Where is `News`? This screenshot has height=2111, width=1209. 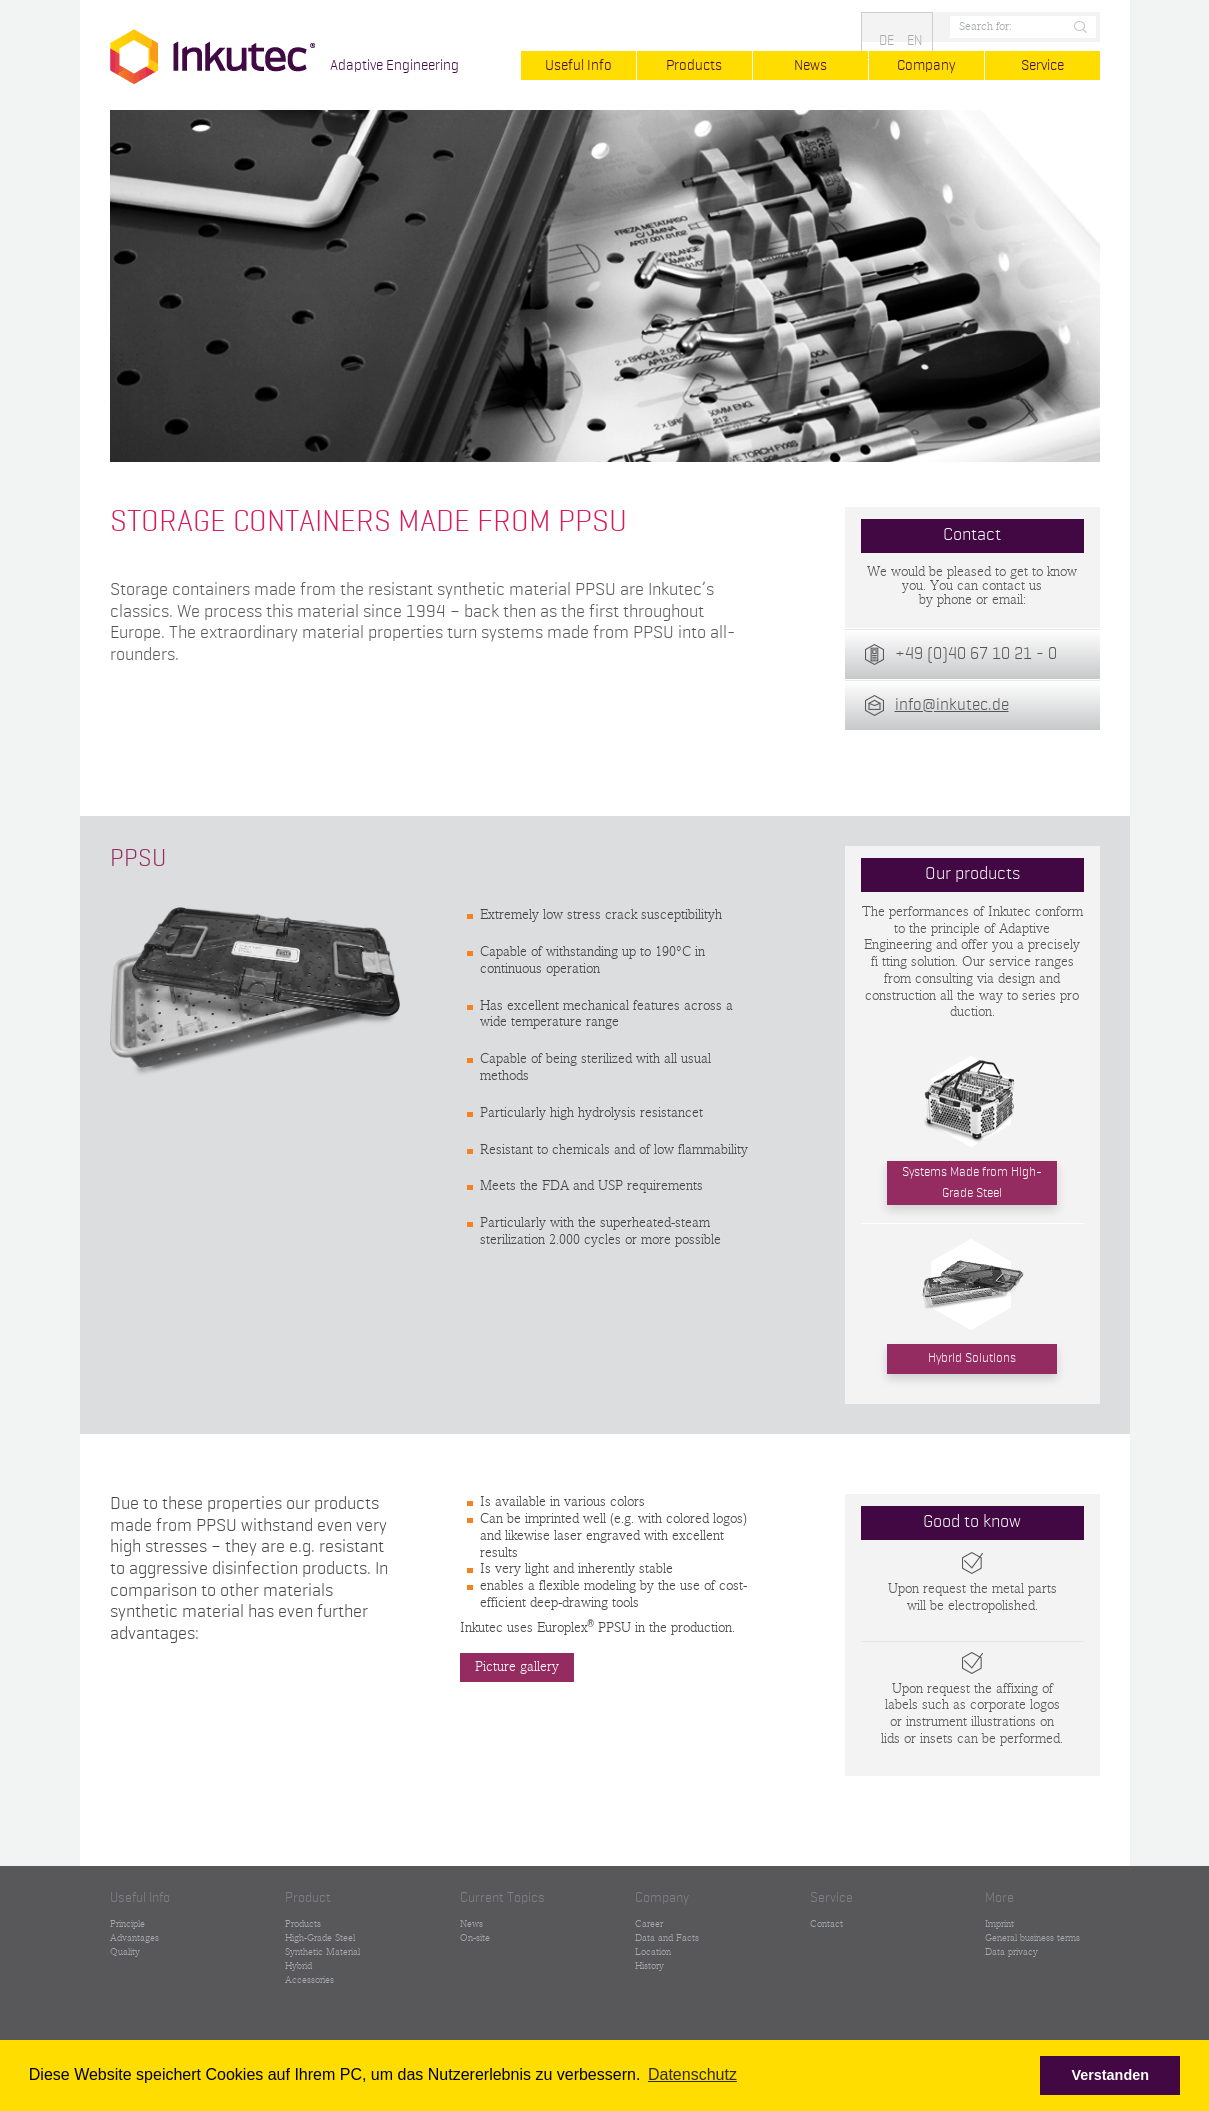
News is located at coordinates (810, 65).